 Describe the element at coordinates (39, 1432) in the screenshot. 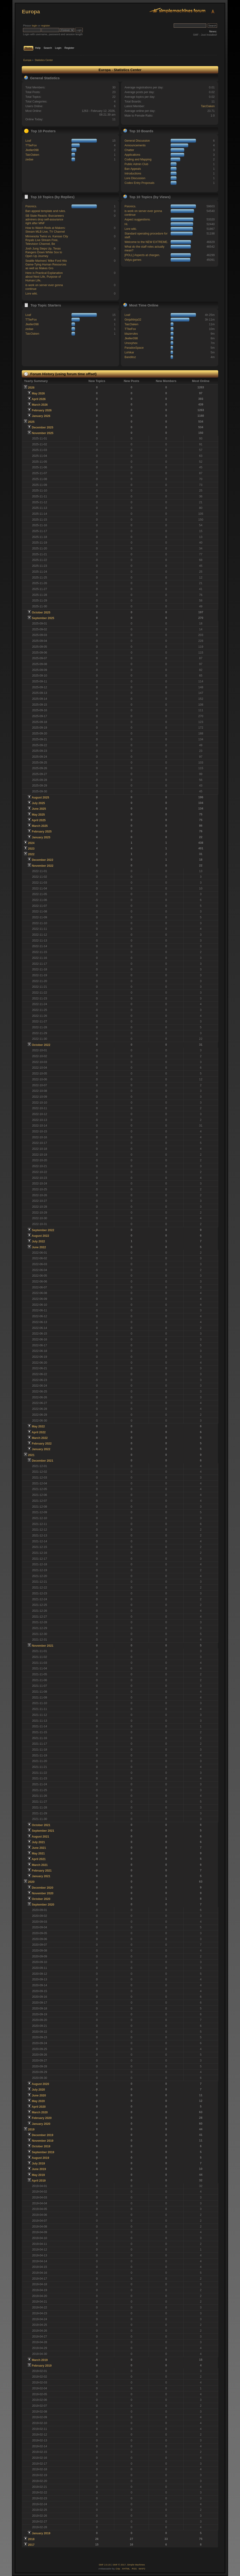

I see `April 2022` at that location.